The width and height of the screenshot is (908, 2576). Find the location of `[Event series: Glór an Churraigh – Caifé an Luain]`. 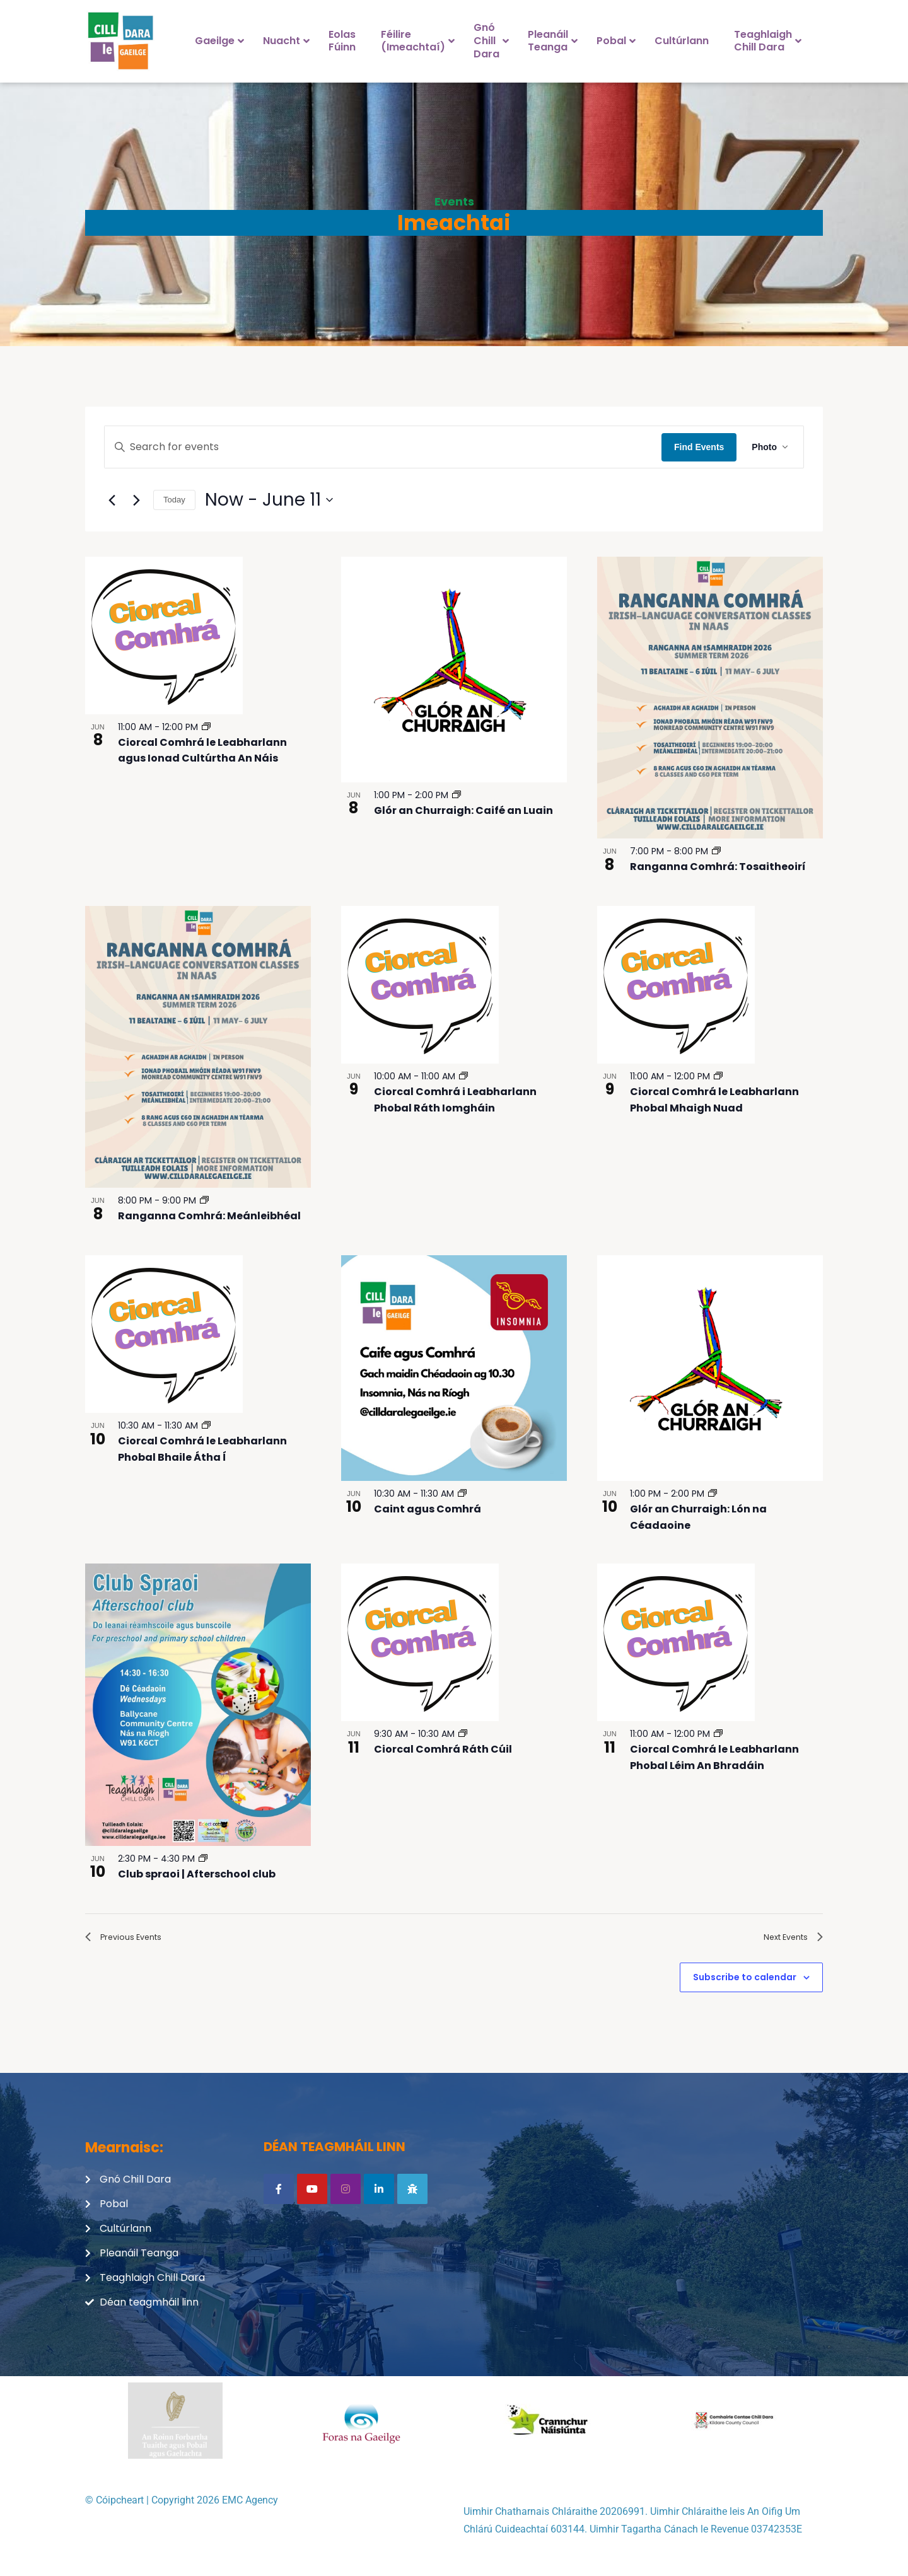

[Event series: Glór an Churraigh – Caifé an Luain] is located at coordinates (456, 795).